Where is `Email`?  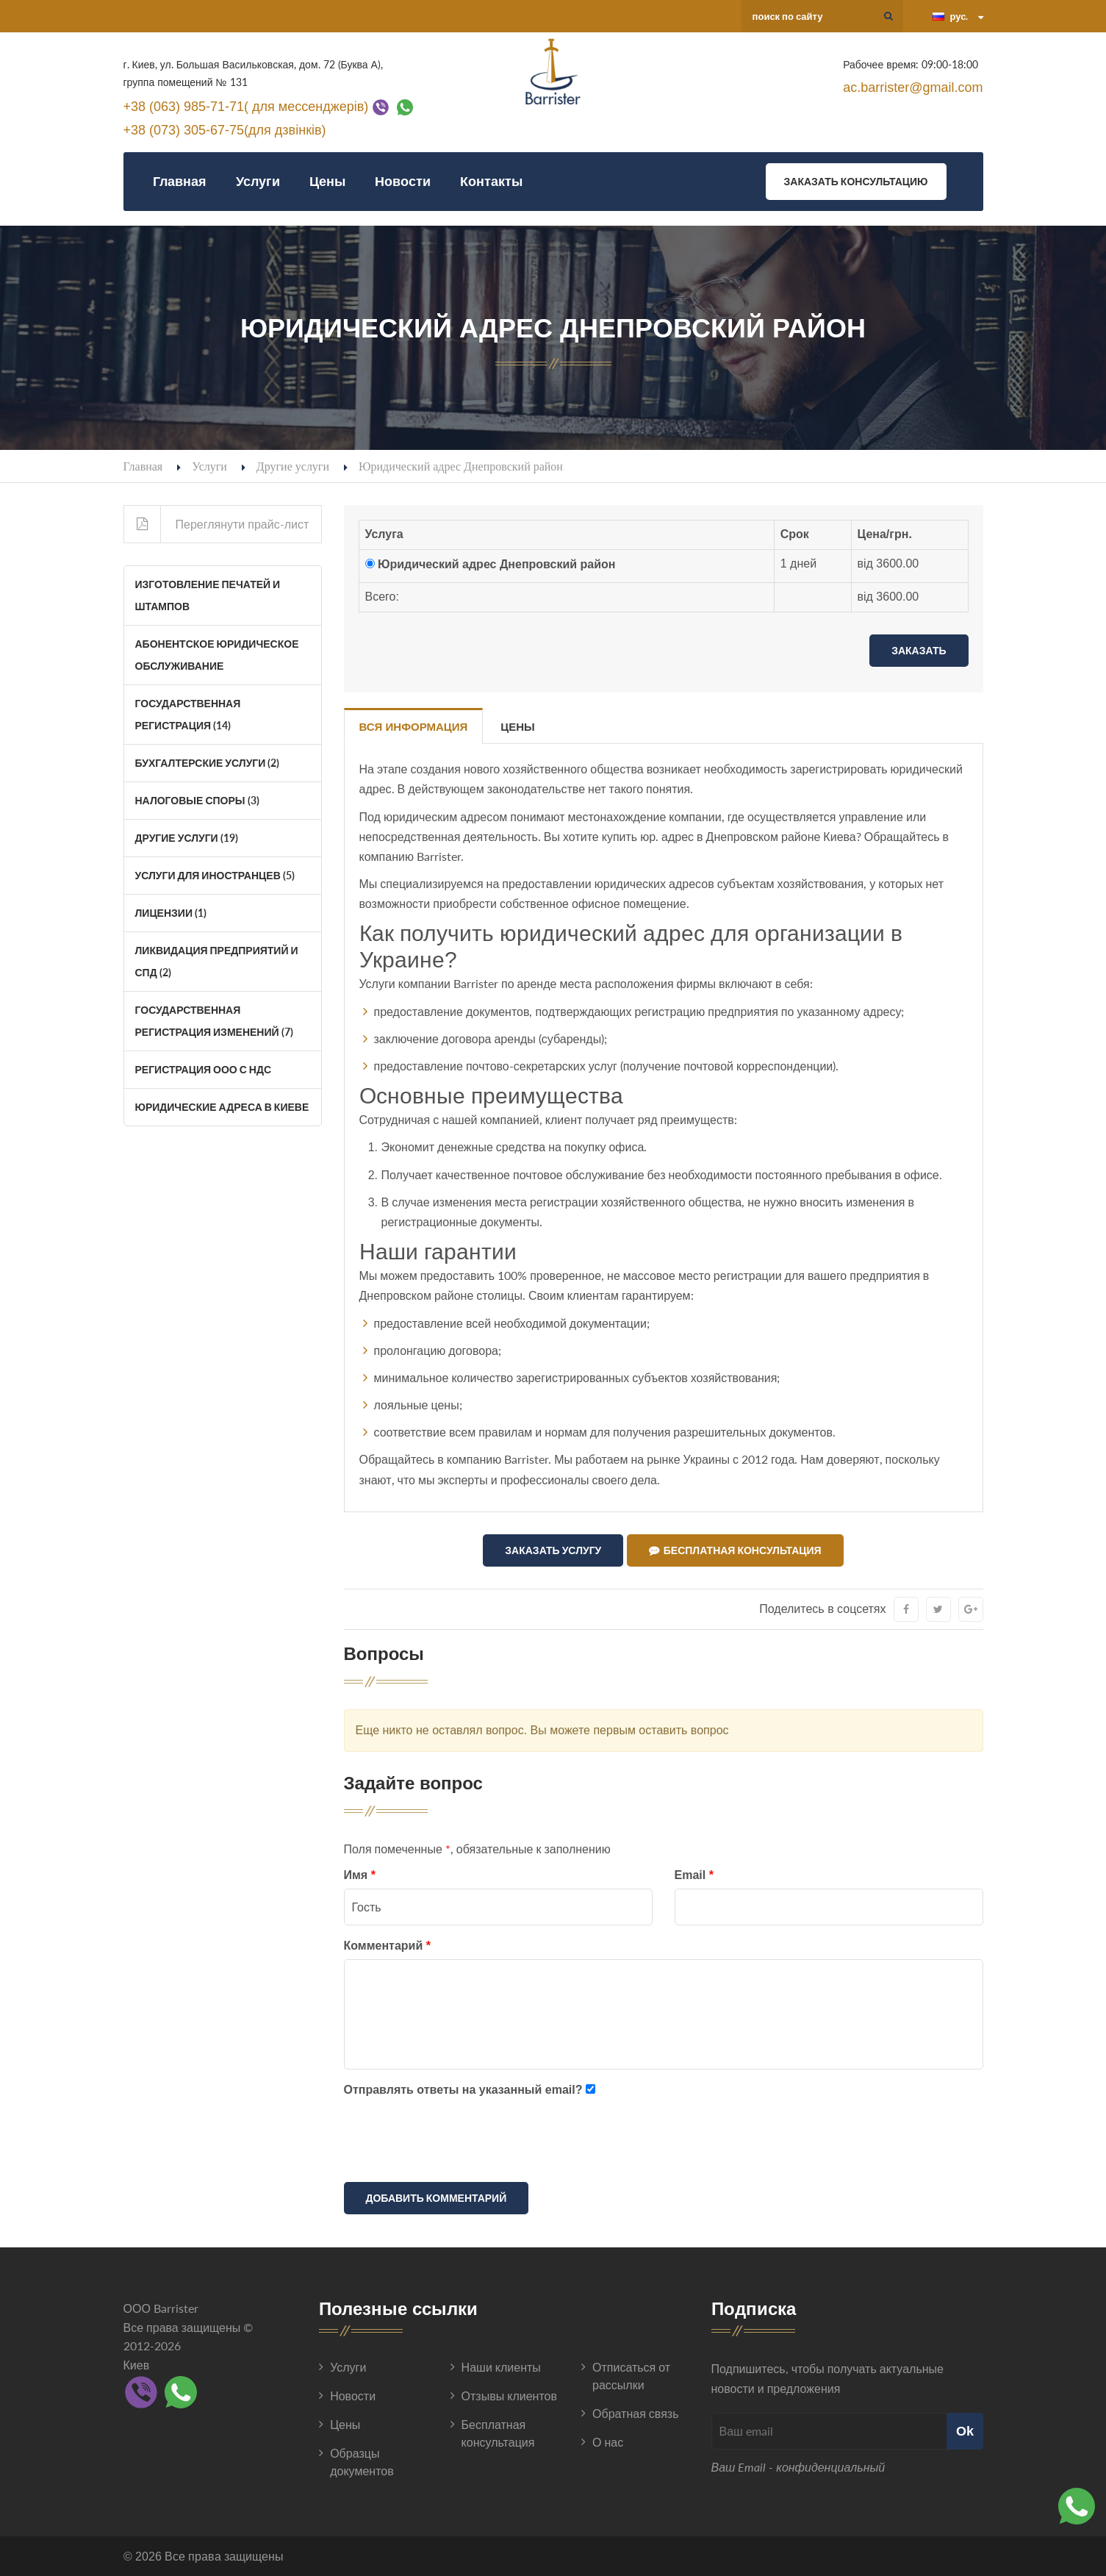 Email is located at coordinates (694, 1875).